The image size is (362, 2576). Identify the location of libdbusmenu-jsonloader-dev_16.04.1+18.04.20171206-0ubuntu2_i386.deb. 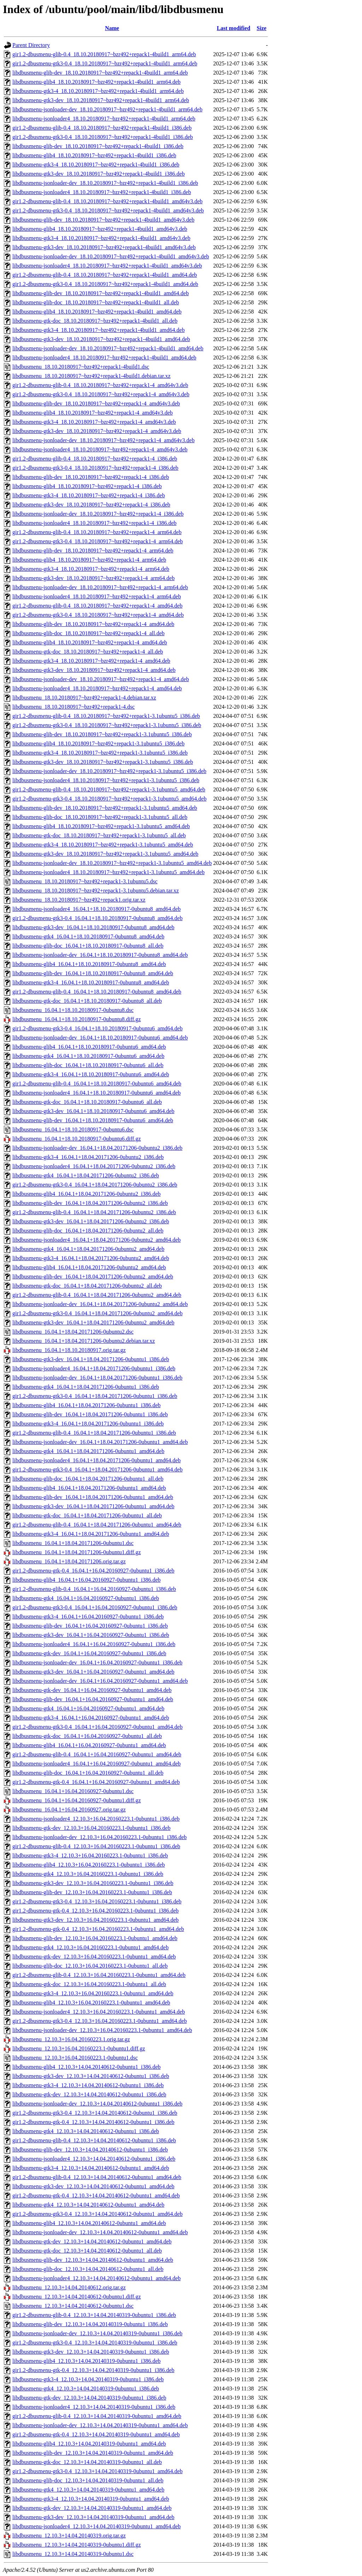
(97, 1148).